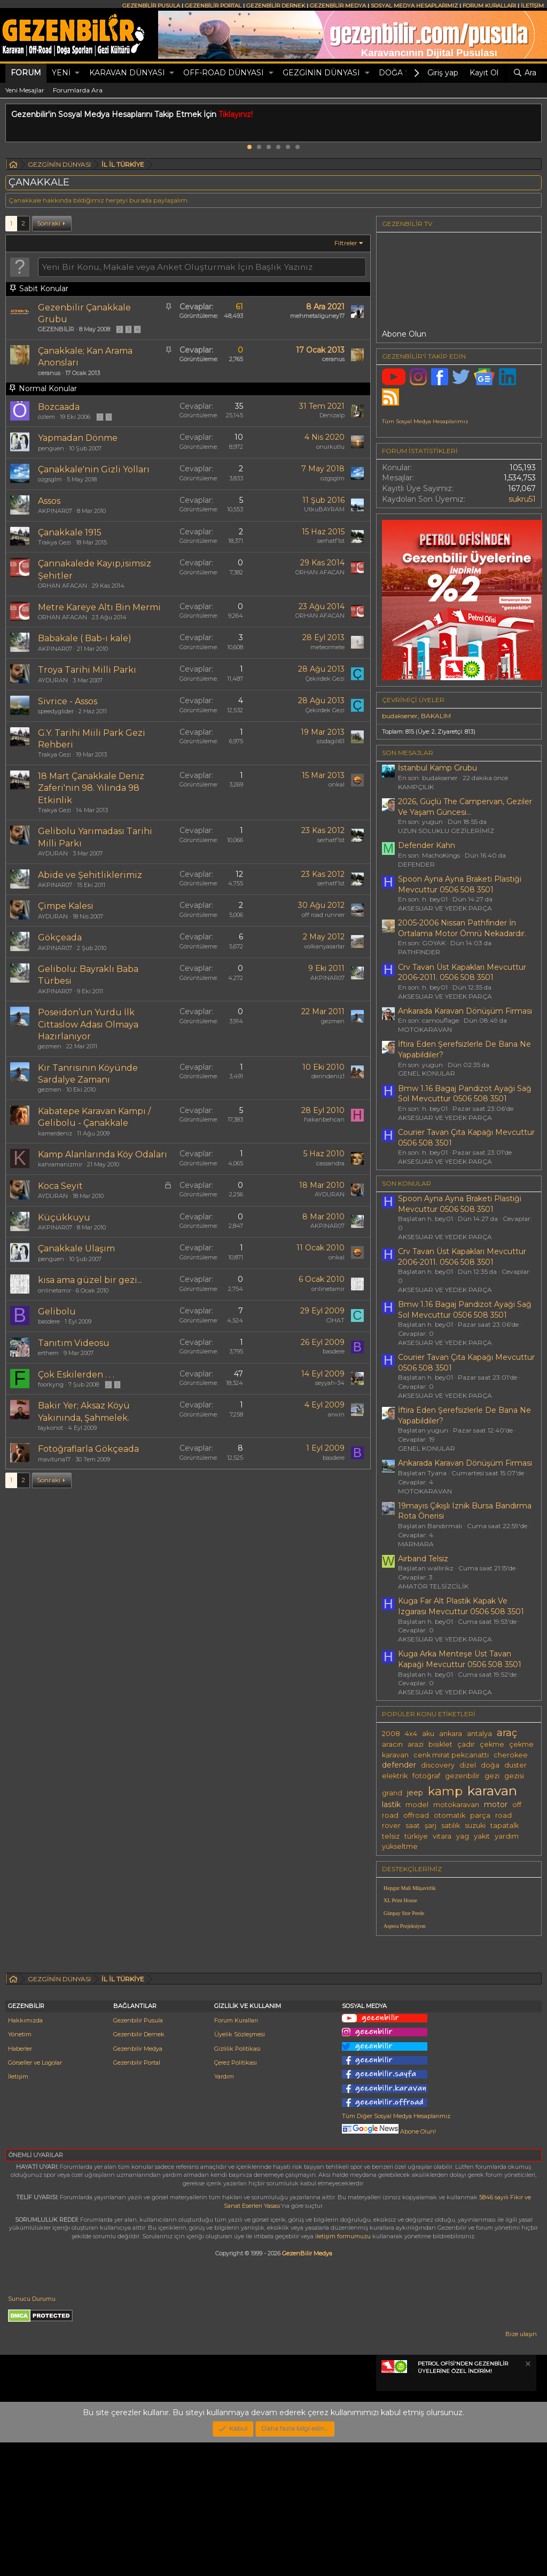 Image resolution: width=547 pixels, height=2576 pixels. I want to click on aracın, so click(392, 1744).